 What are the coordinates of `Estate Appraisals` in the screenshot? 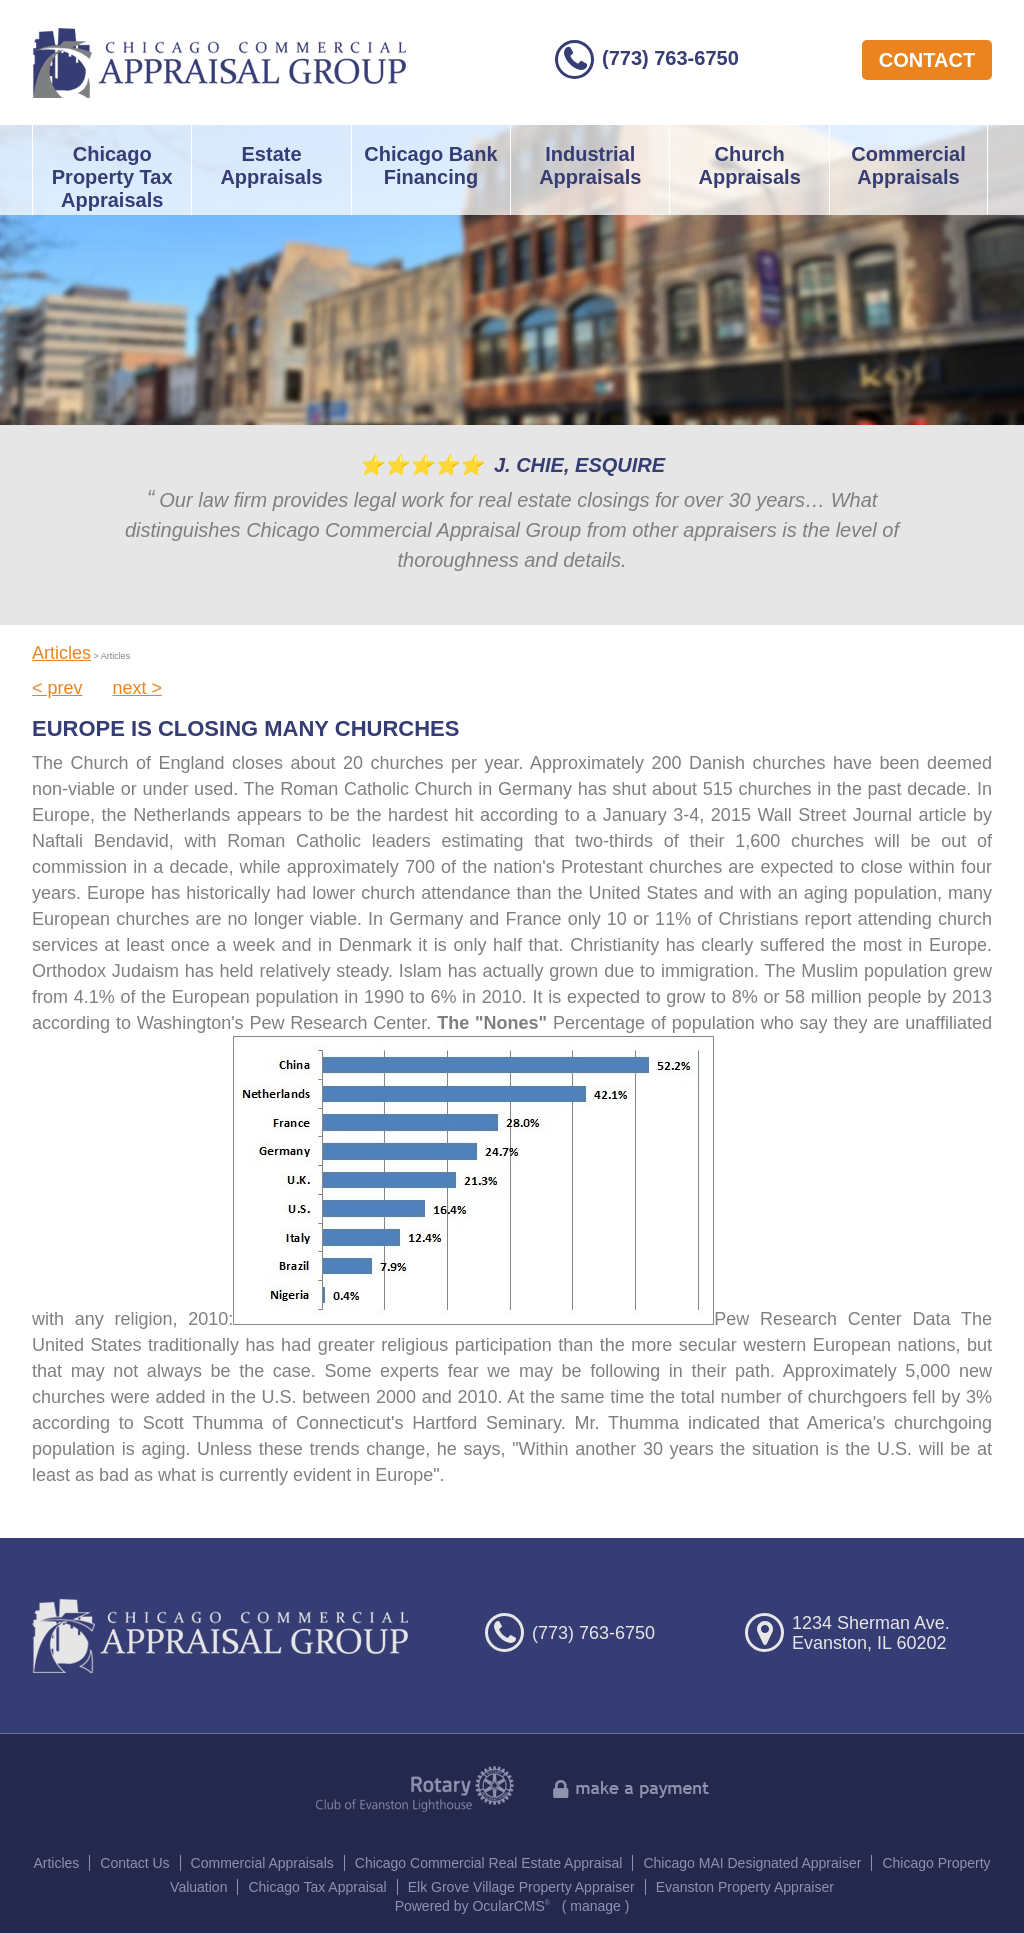 It's located at (271, 165).